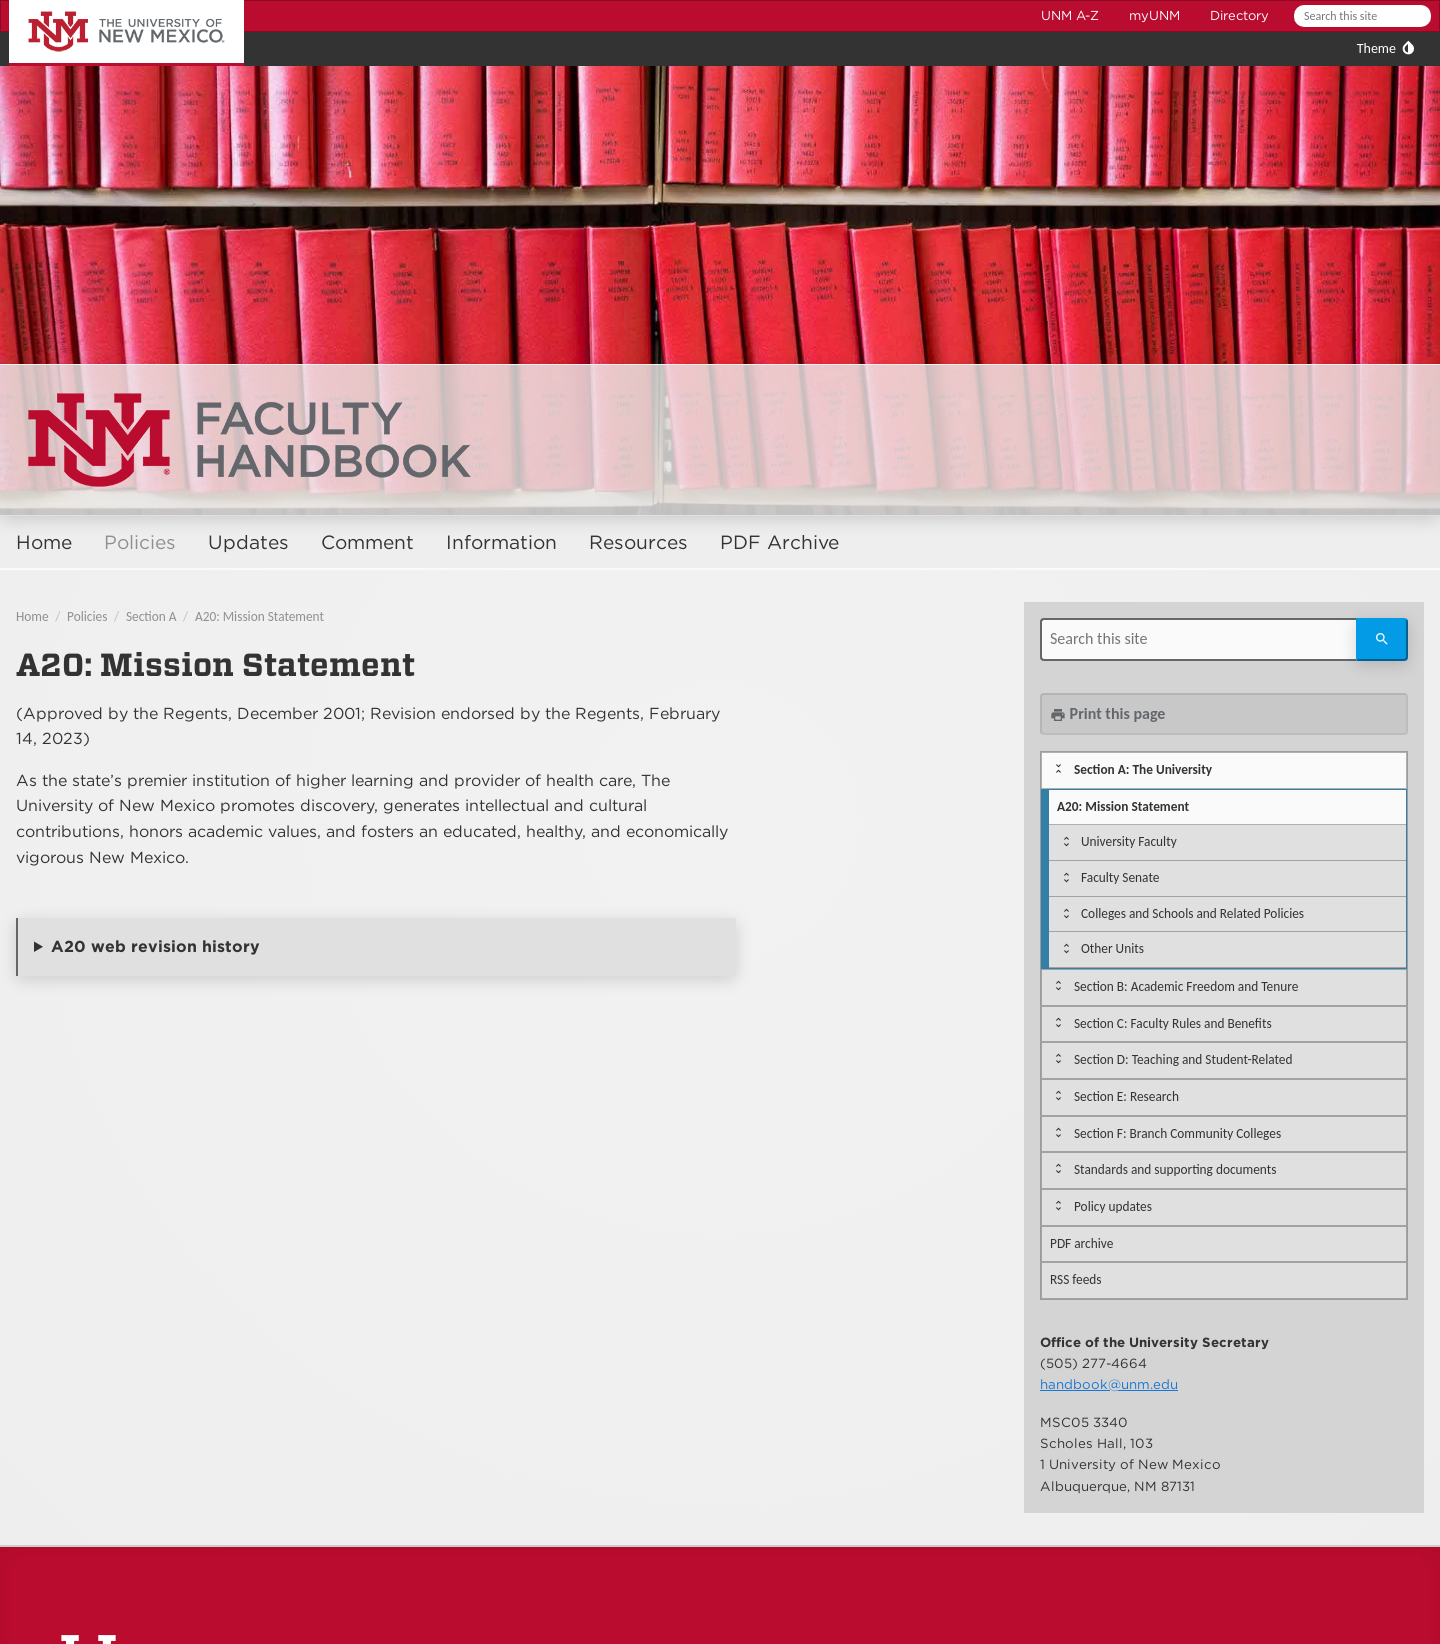  I want to click on Other Units, so click(1112, 948).